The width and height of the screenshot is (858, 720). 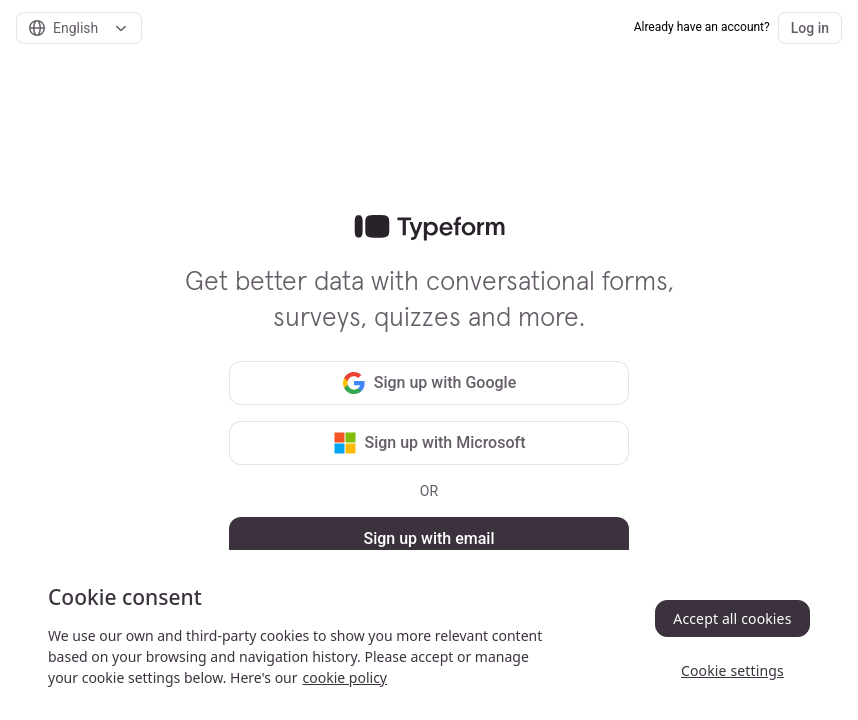 I want to click on cookie policy [, opens in a new tab], so click(x=345, y=677).